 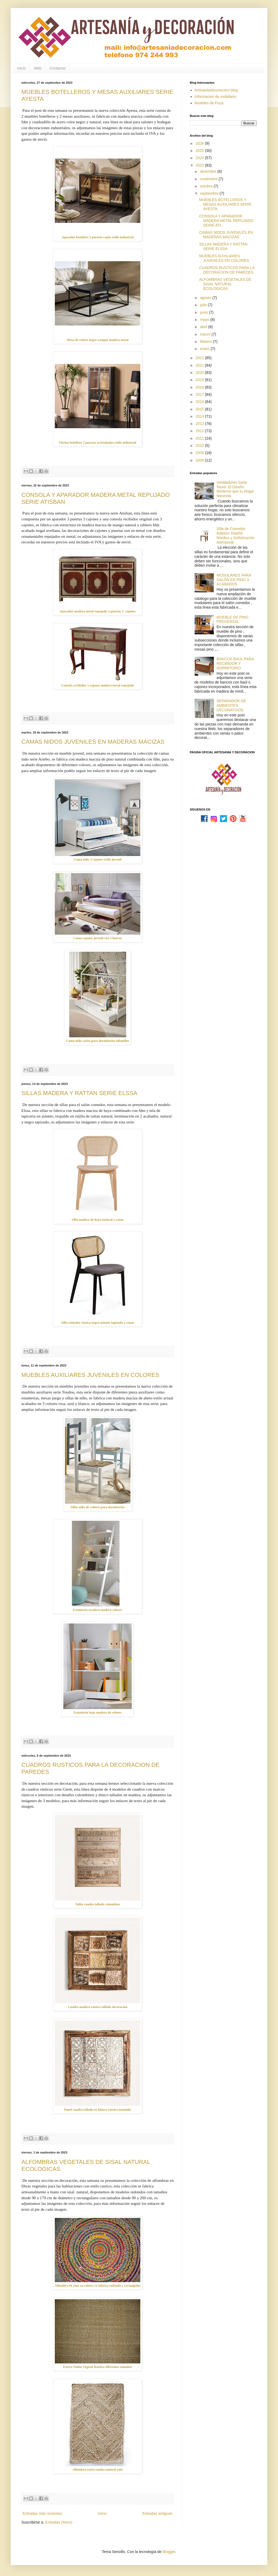 I want to click on 2011, so click(x=200, y=438).